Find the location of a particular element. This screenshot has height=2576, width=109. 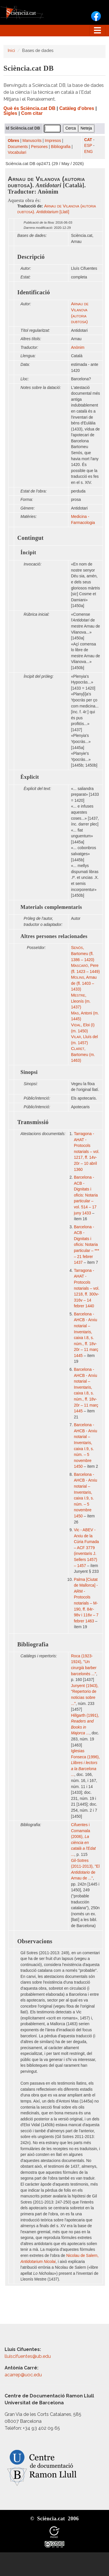

acarrep@uoc.edu is located at coordinates (23, 2374).